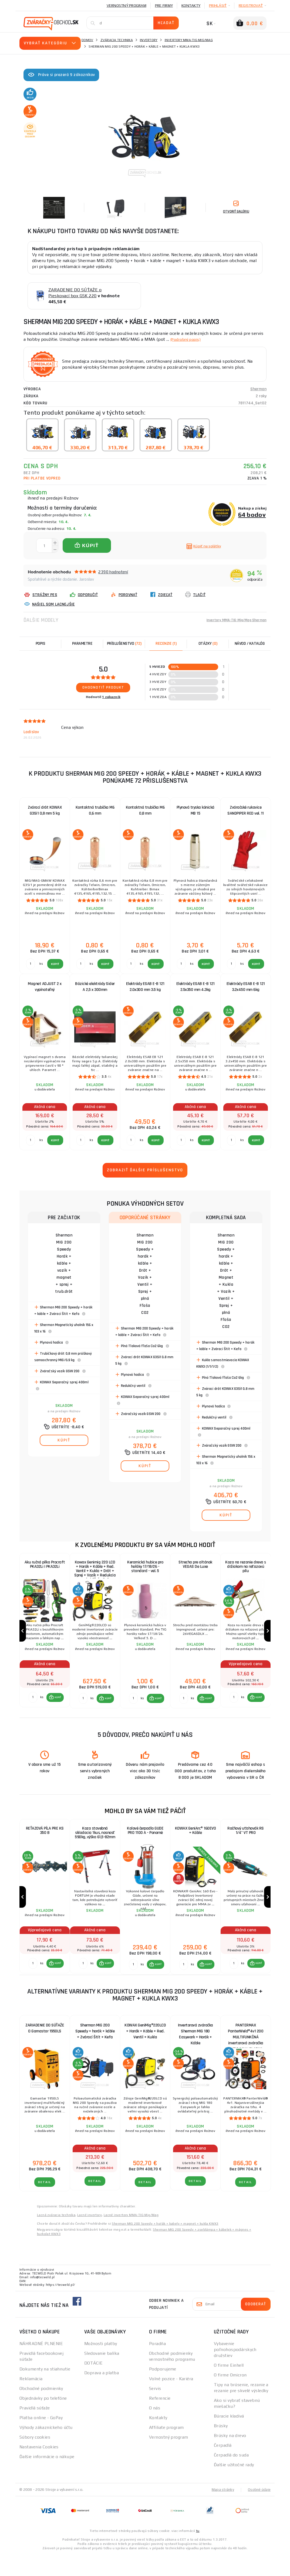 This screenshot has width=290, height=2576. I want to click on Affiliate program, so click(166, 2449).